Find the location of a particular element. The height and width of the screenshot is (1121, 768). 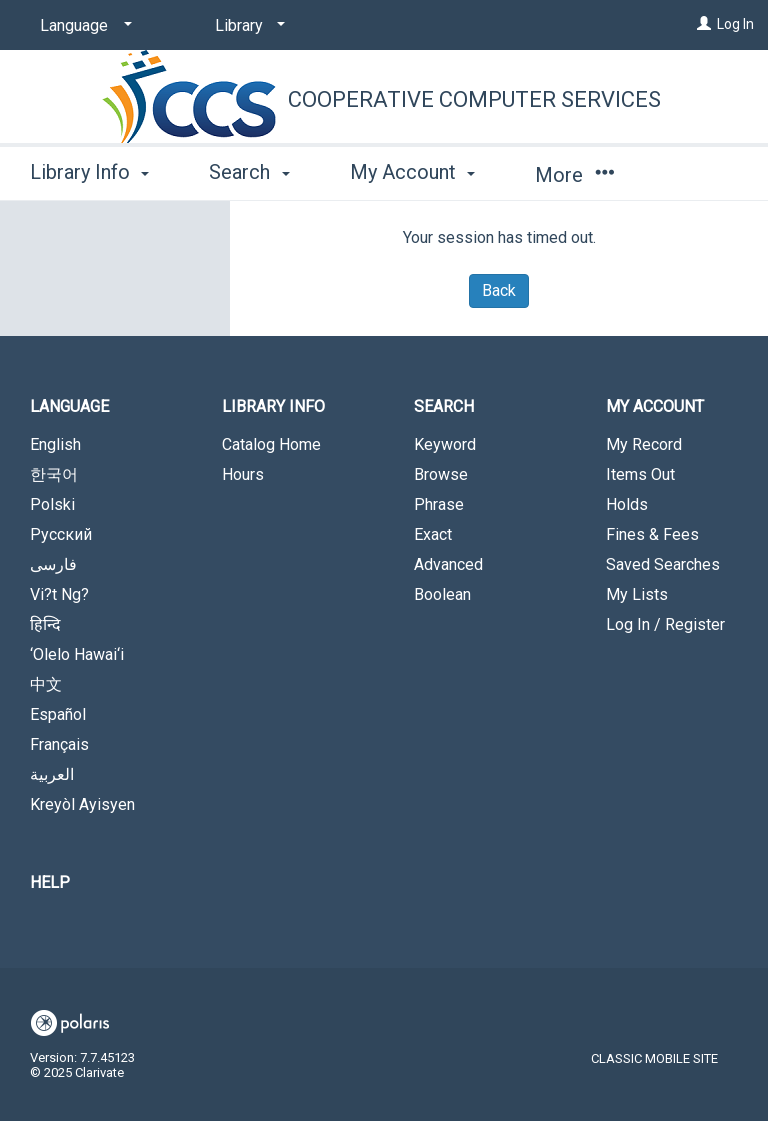

Catalog Home is located at coordinates (271, 444).